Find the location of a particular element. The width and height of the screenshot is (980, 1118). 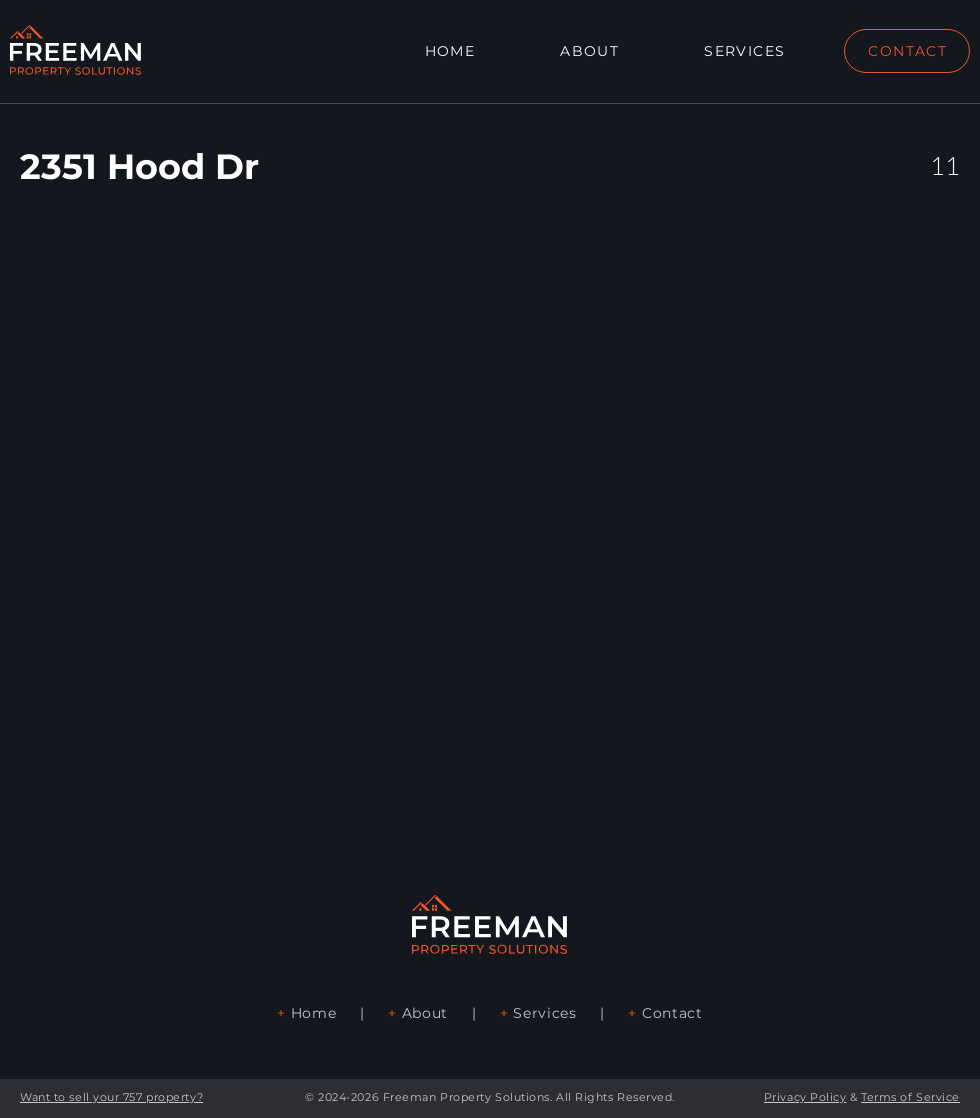

Terms of Service is located at coordinates (910, 1097).